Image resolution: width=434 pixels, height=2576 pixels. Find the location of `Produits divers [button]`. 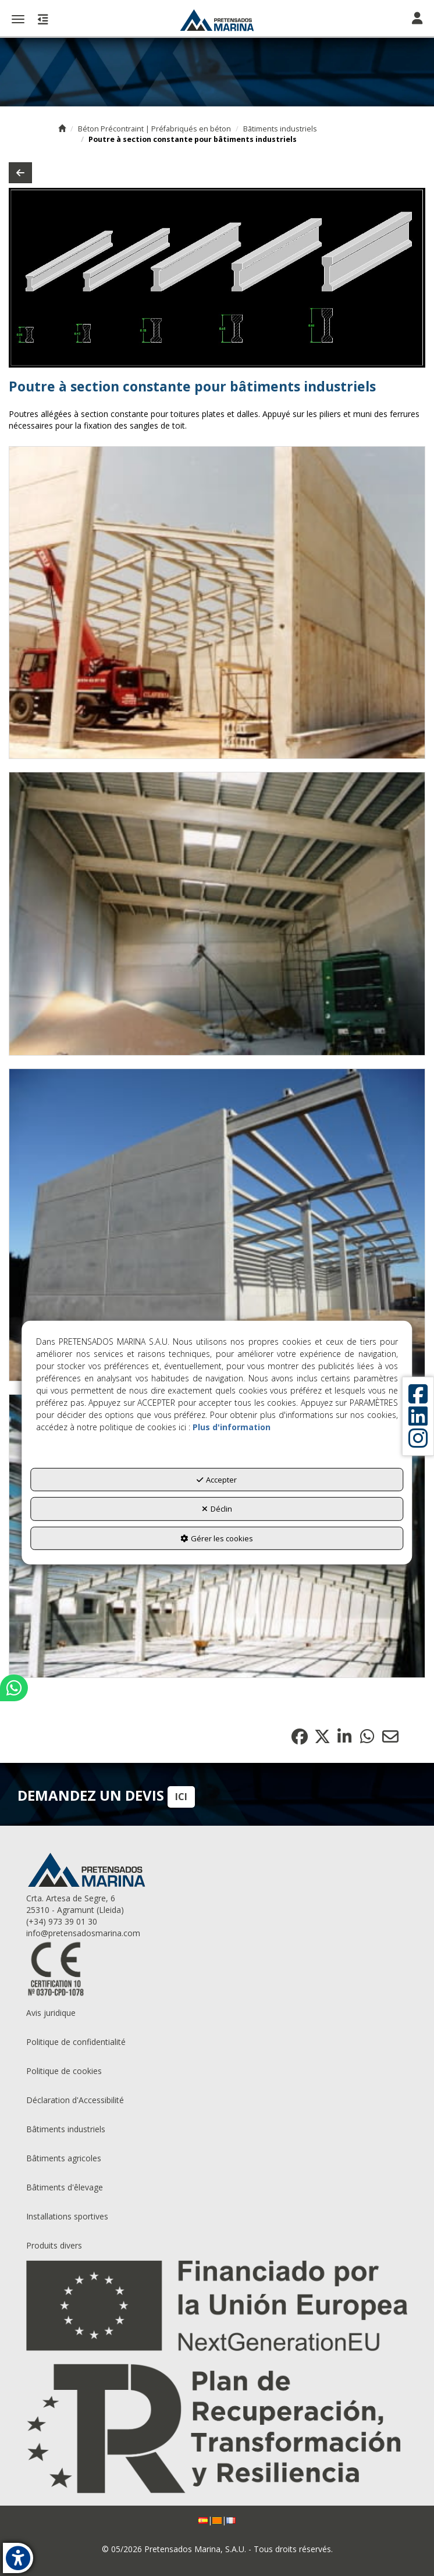

Produits divers [button] is located at coordinates (54, 2245).